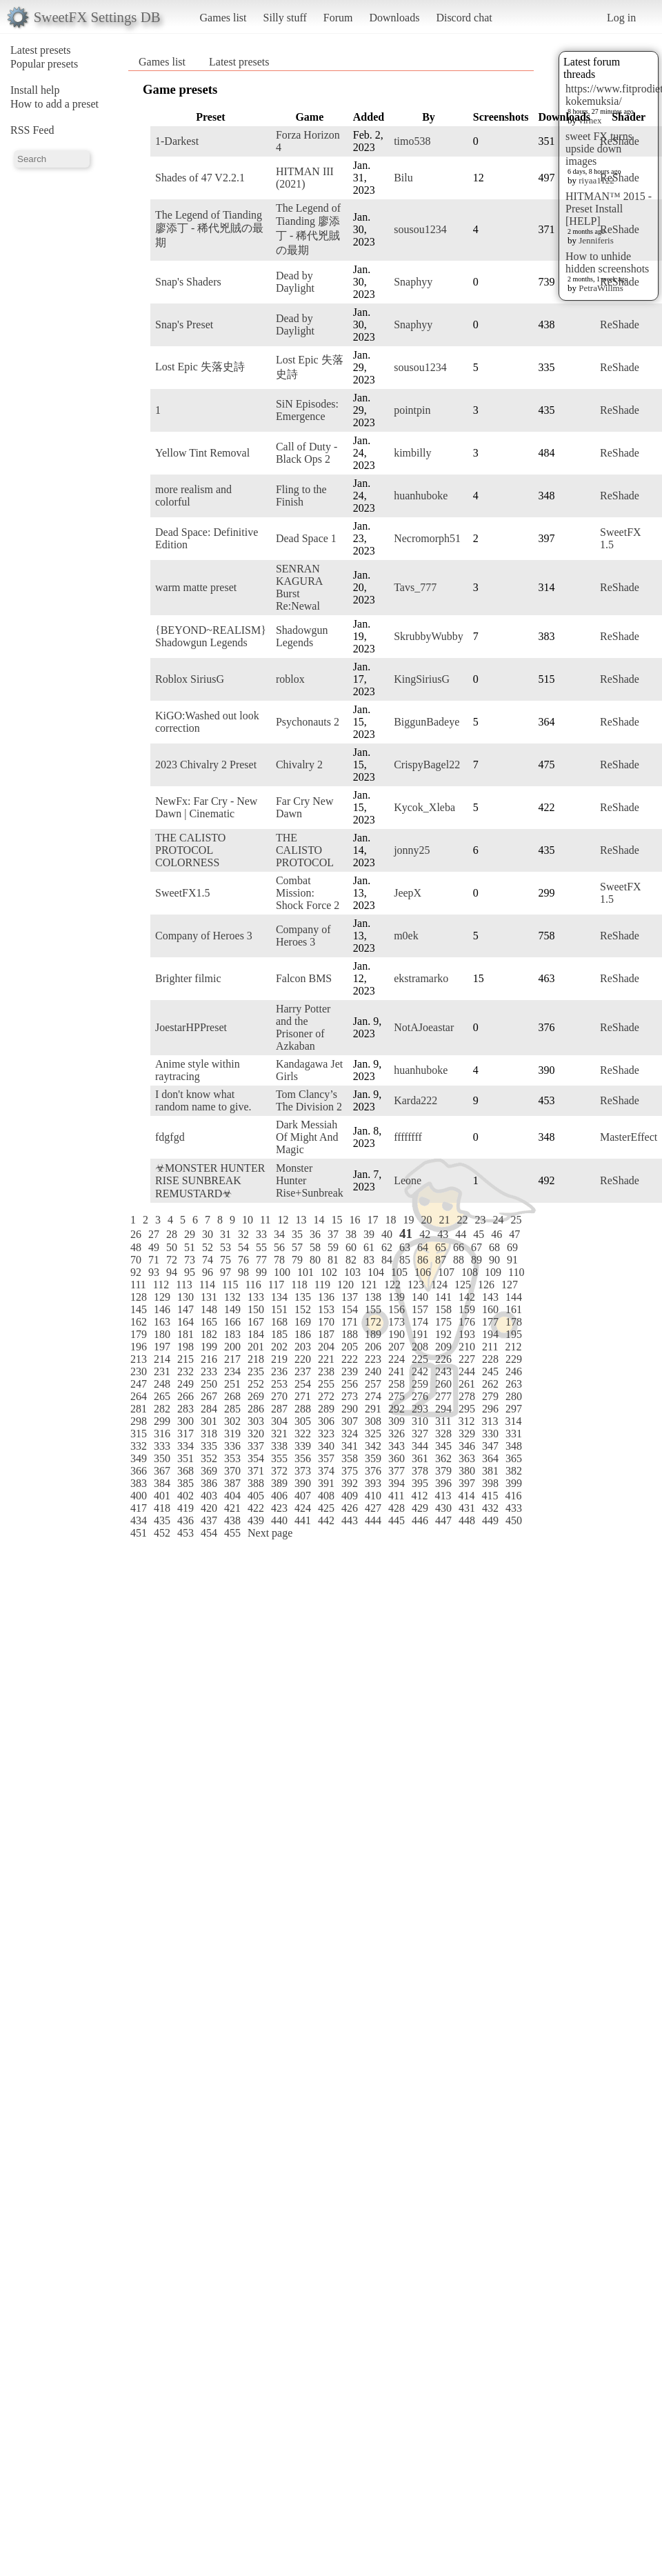 The image size is (662, 2576). I want to click on 54, so click(243, 1247).